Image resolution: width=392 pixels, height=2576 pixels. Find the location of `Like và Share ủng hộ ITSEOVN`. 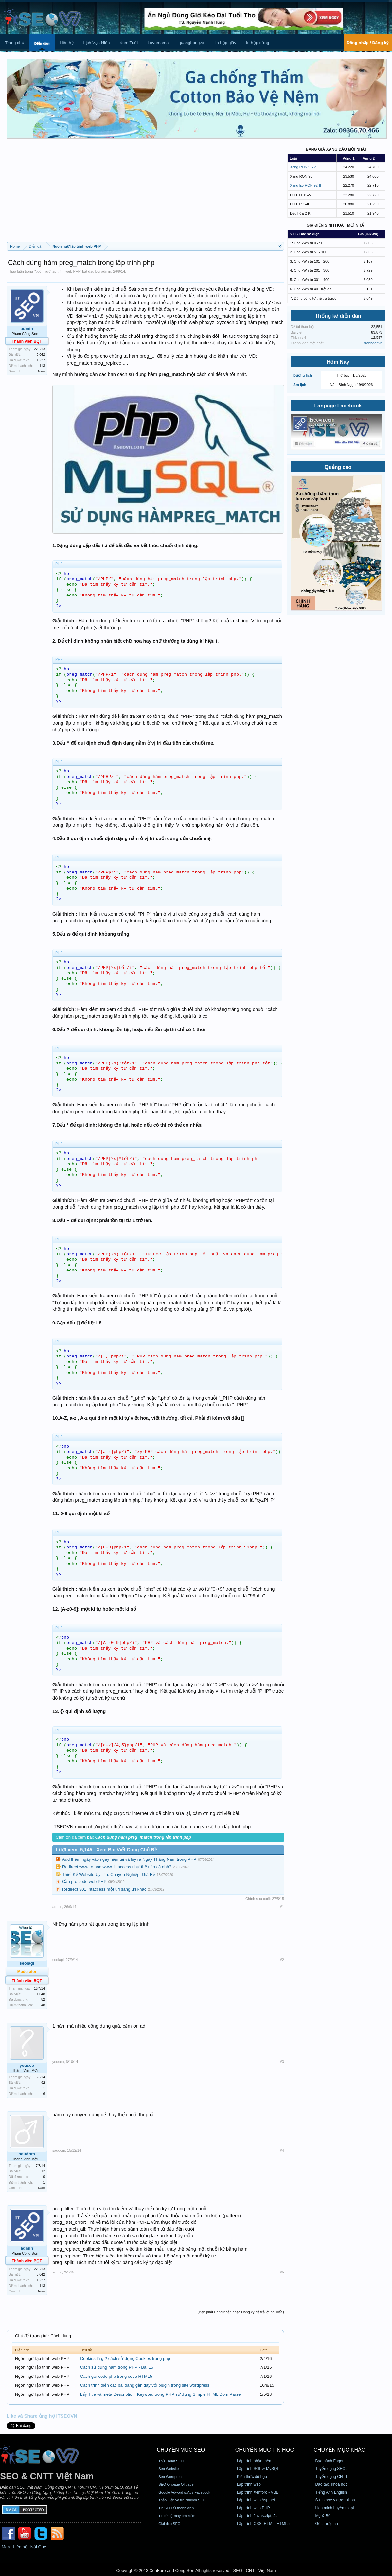

Like và Share ủng hộ ITSEOVN is located at coordinates (42, 2416).